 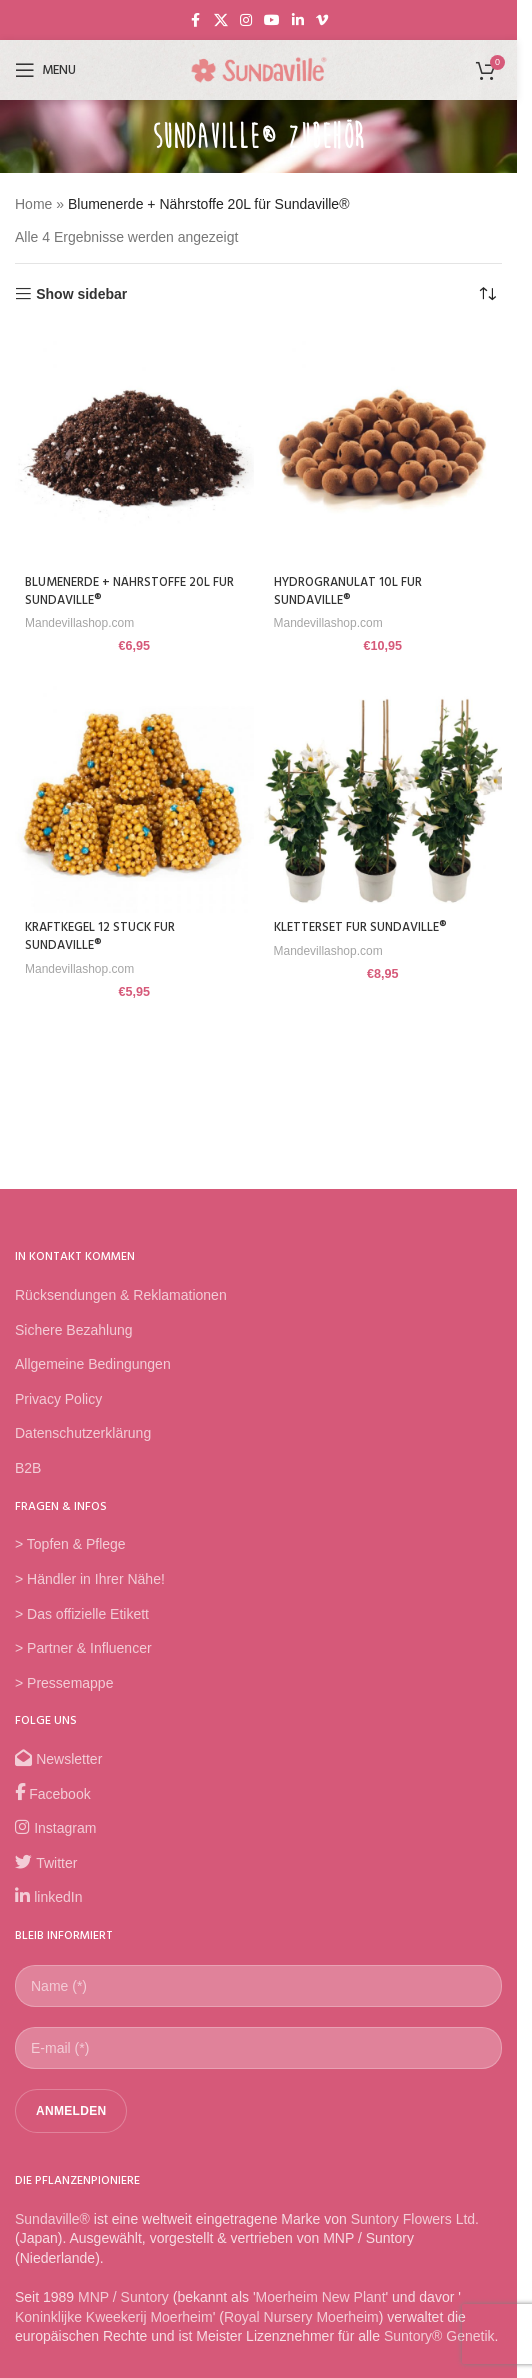 What do you see at coordinates (439, 2336) in the screenshot?
I see `Suntory® Genetik` at bounding box center [439, 2336].